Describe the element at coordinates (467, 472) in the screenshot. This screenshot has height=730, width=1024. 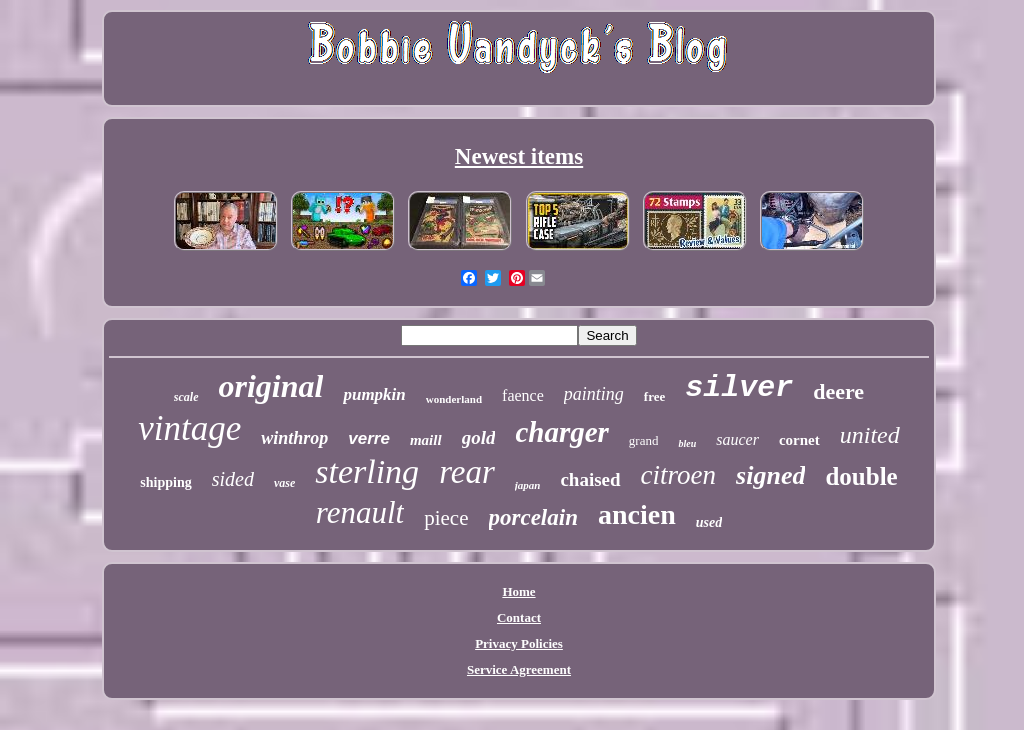
I see `rear` at that location.